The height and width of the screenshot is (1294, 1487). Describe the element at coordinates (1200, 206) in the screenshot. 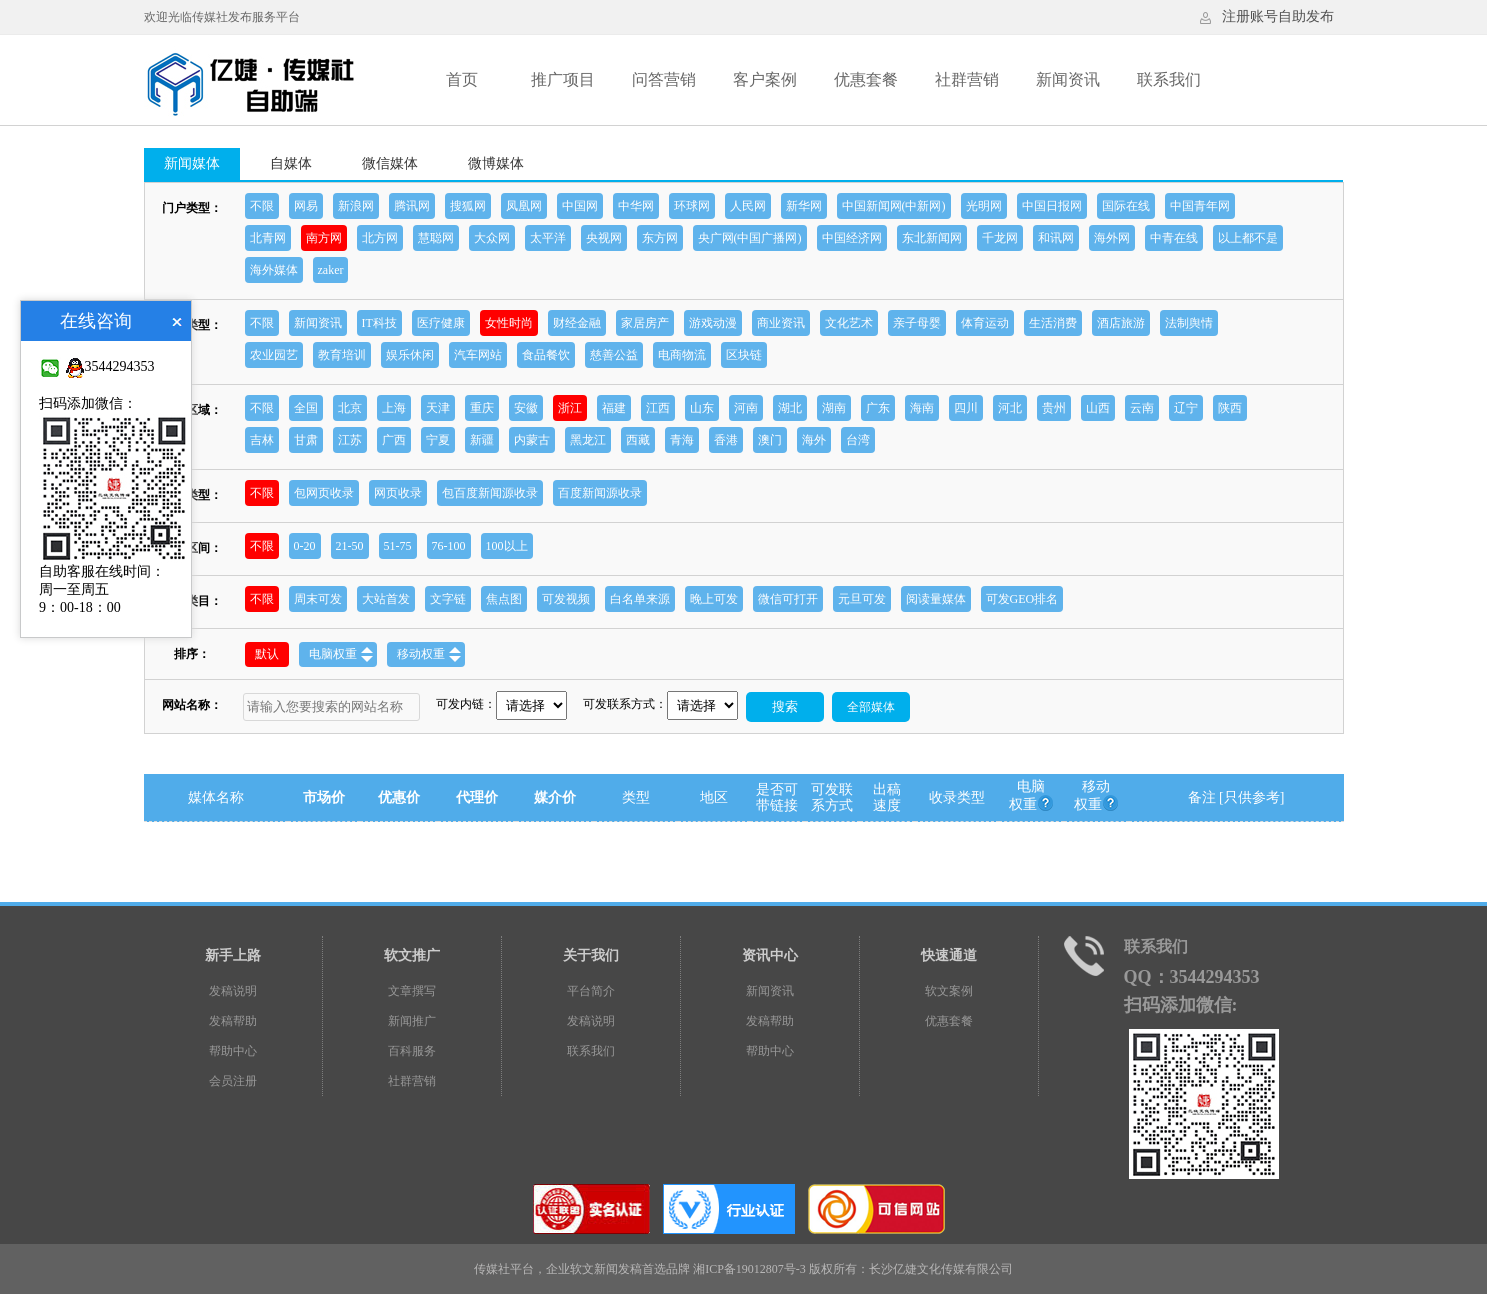

I see `中国青年网` at that location.